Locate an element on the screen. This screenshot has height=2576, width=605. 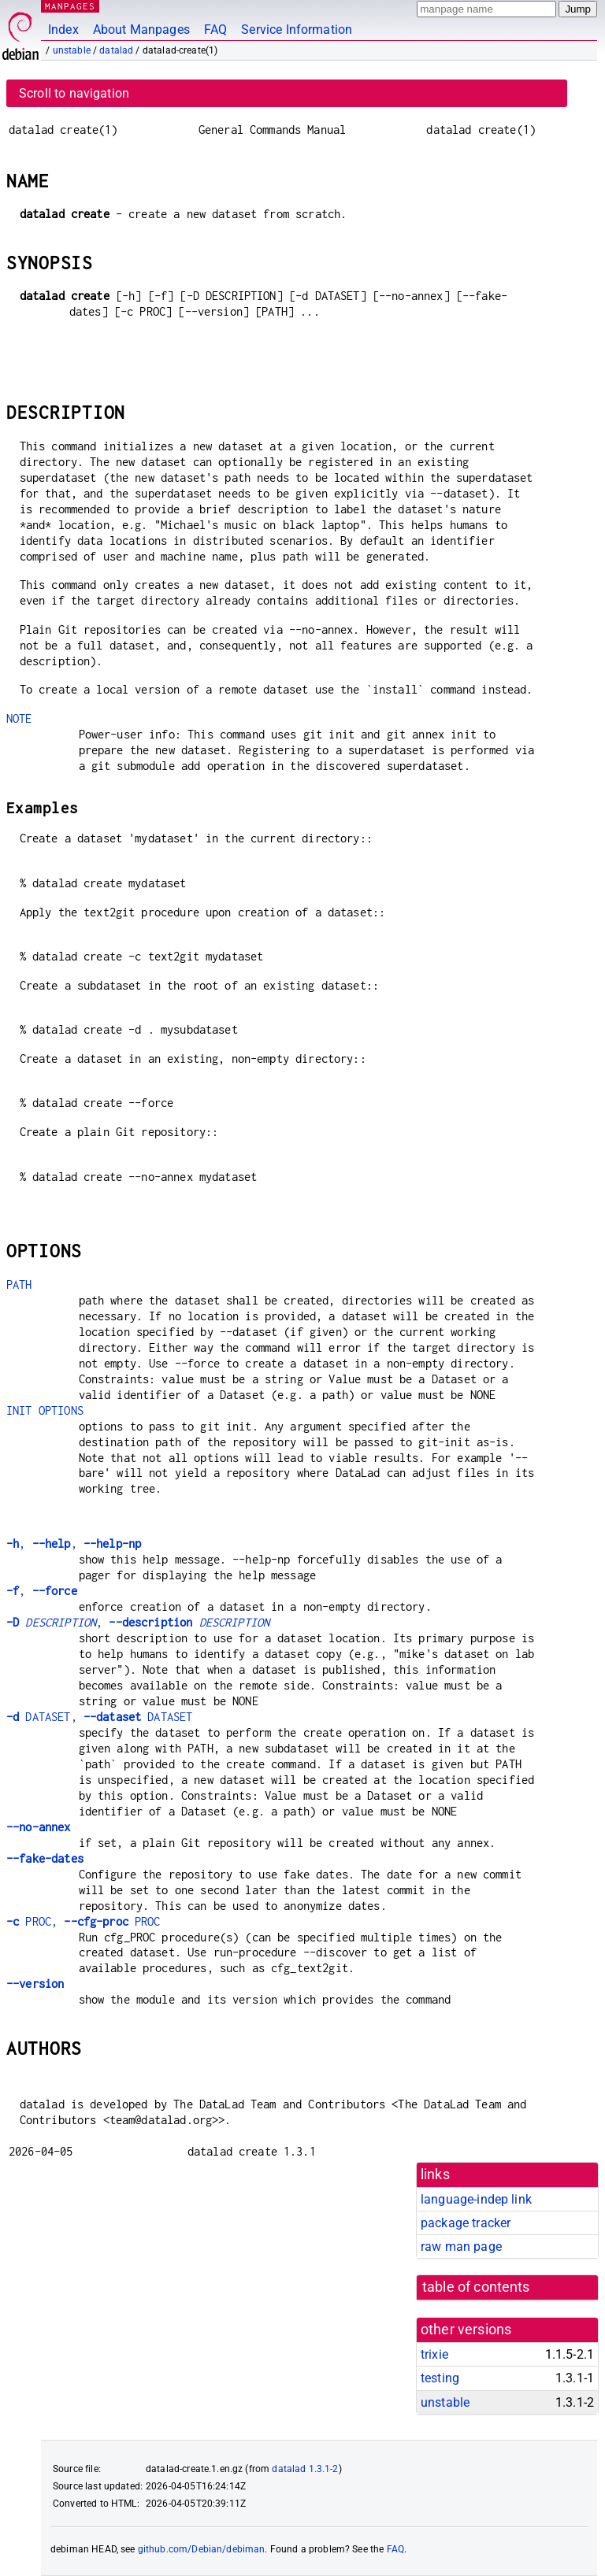
github.com/Debian/debiman is located at coordinates (201, 2549).